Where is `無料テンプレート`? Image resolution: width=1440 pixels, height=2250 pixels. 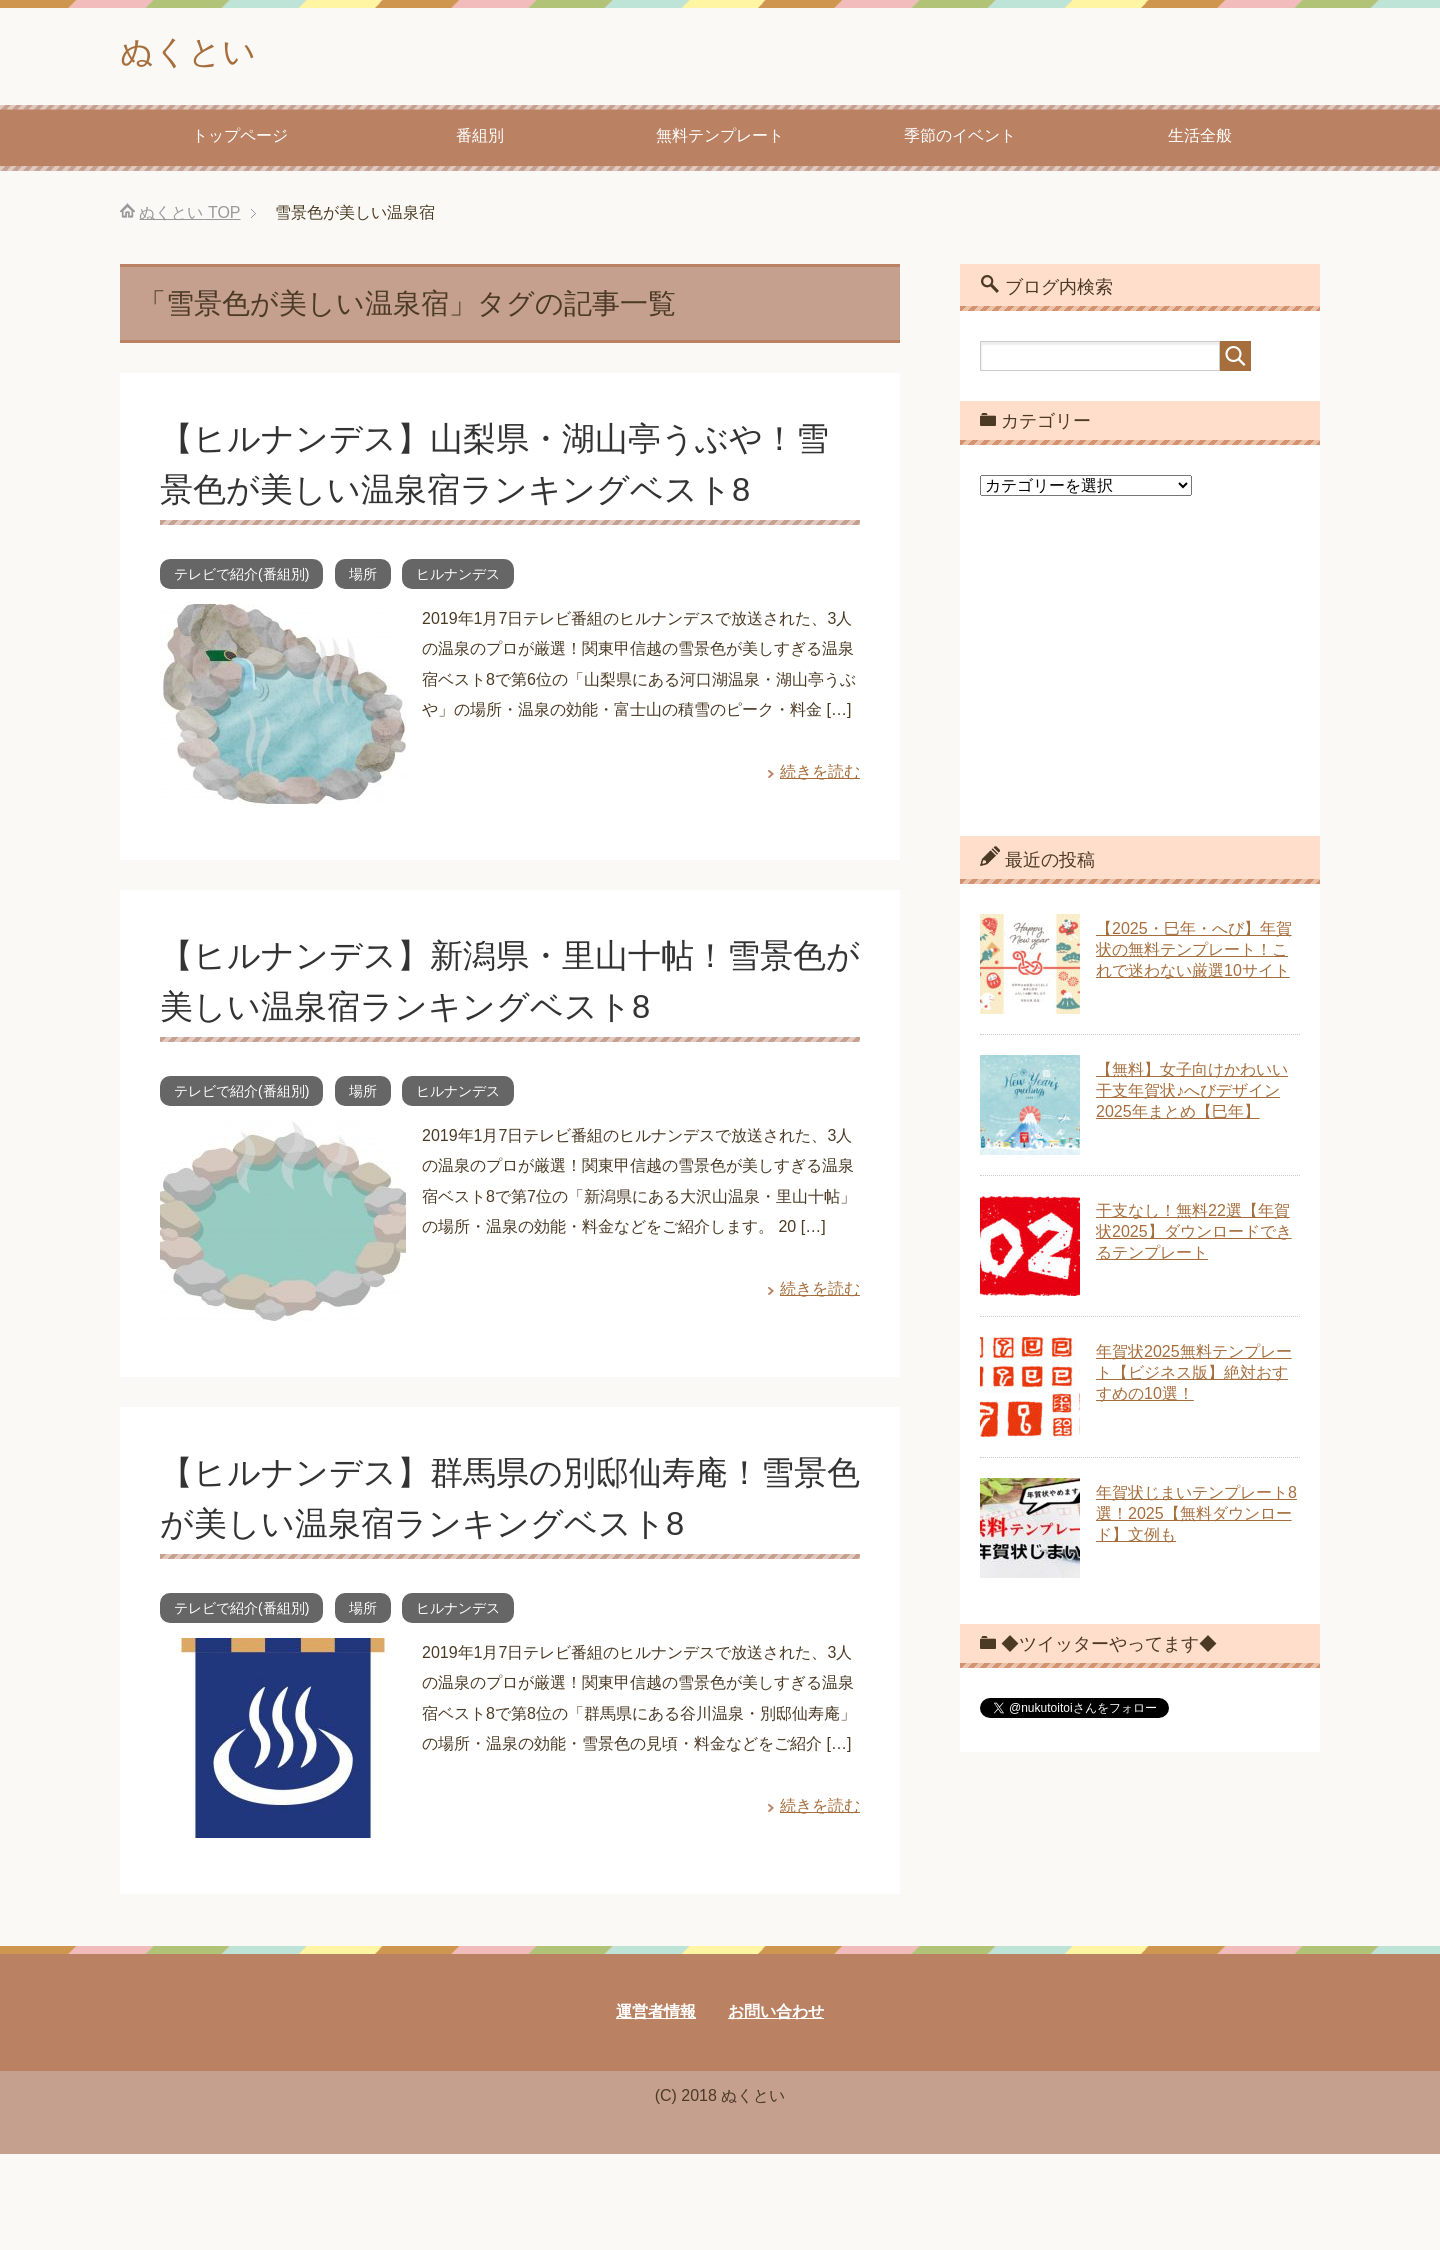
無料テンプレート is located at coordinates (720, 139).